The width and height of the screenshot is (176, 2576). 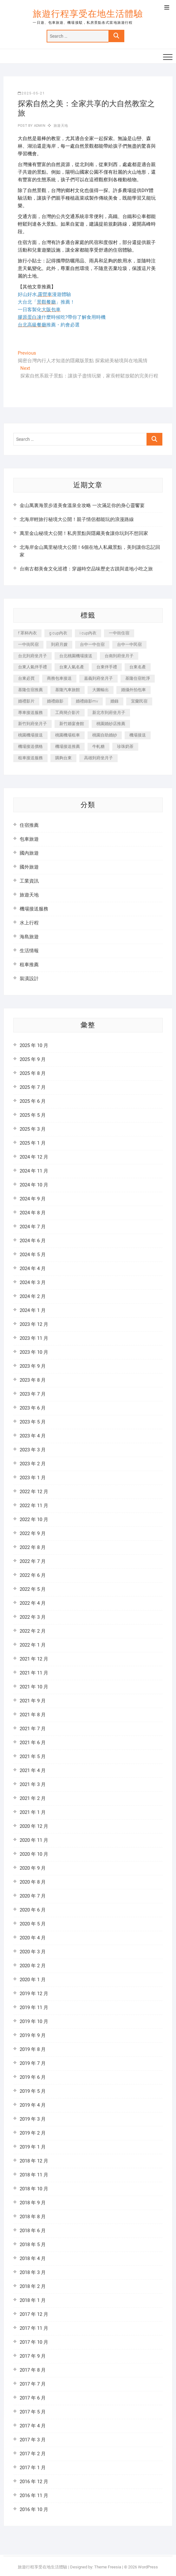 I want to click on 2023 年 9 月, so click(x=33, y=1366).